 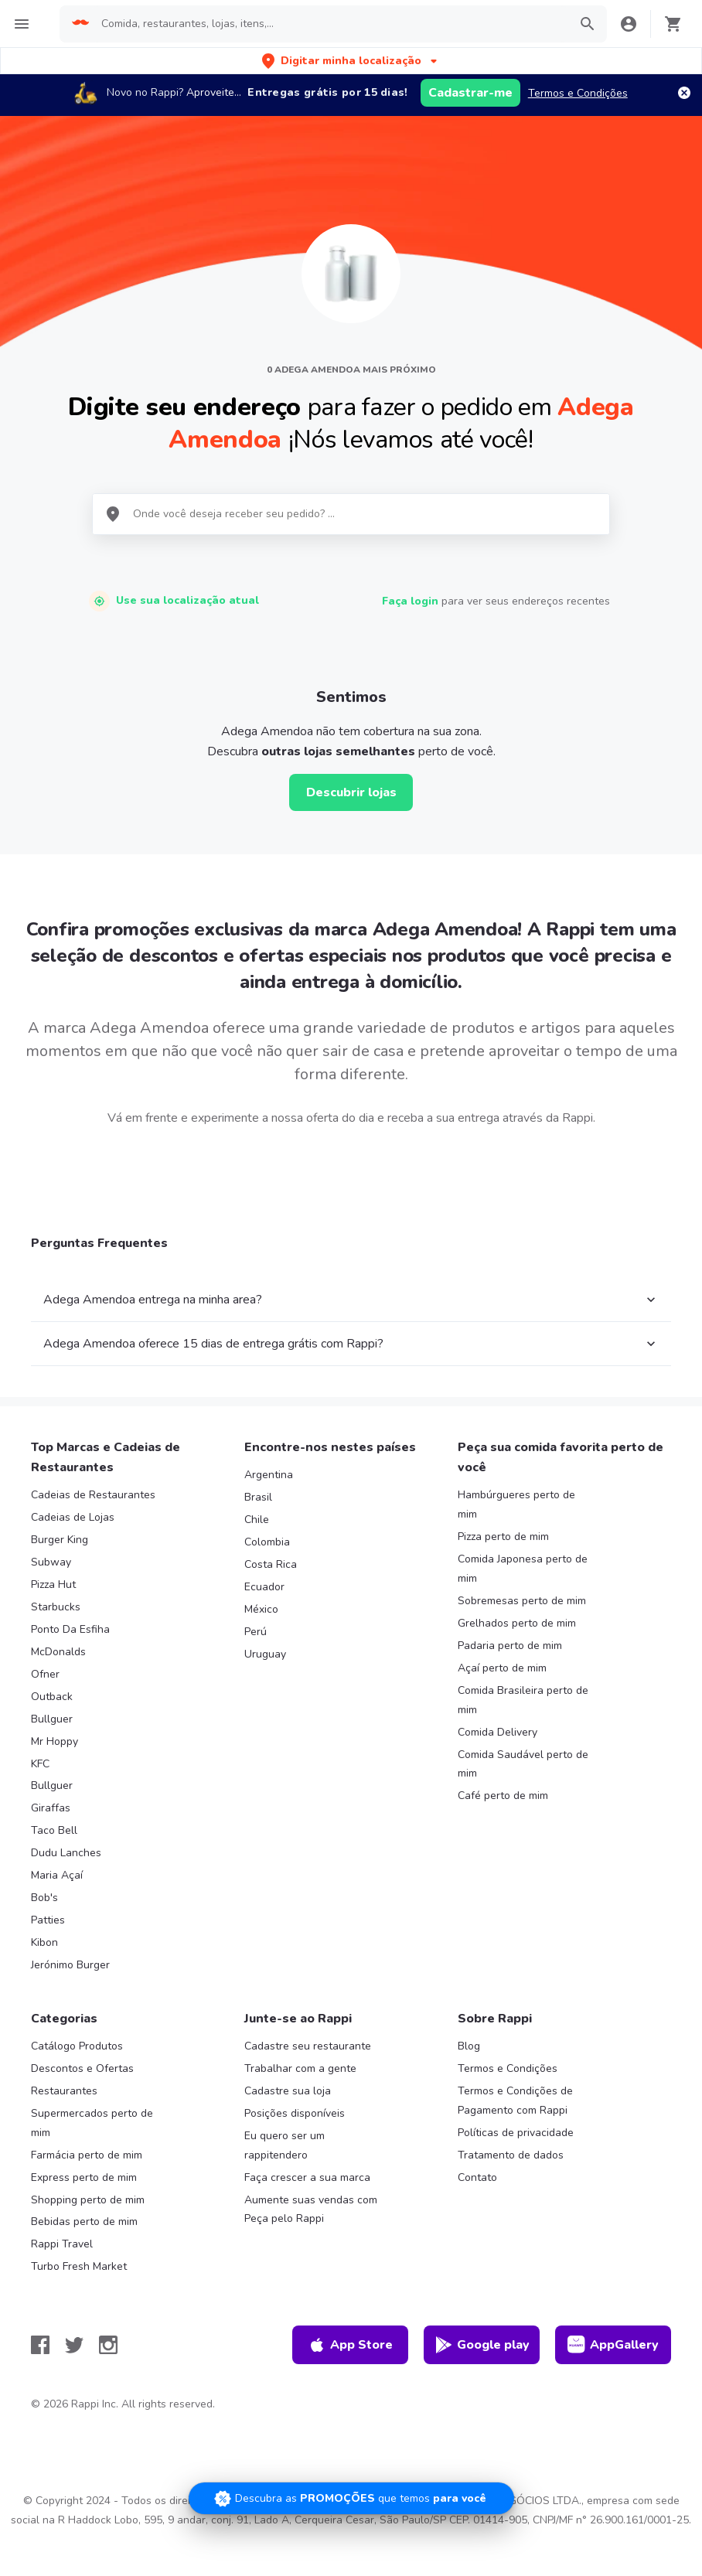 What do you see at coordinates (72, 1517) in the screenshot?
I see `Cadeias de Lojas` at bounding box center [72, 1517].